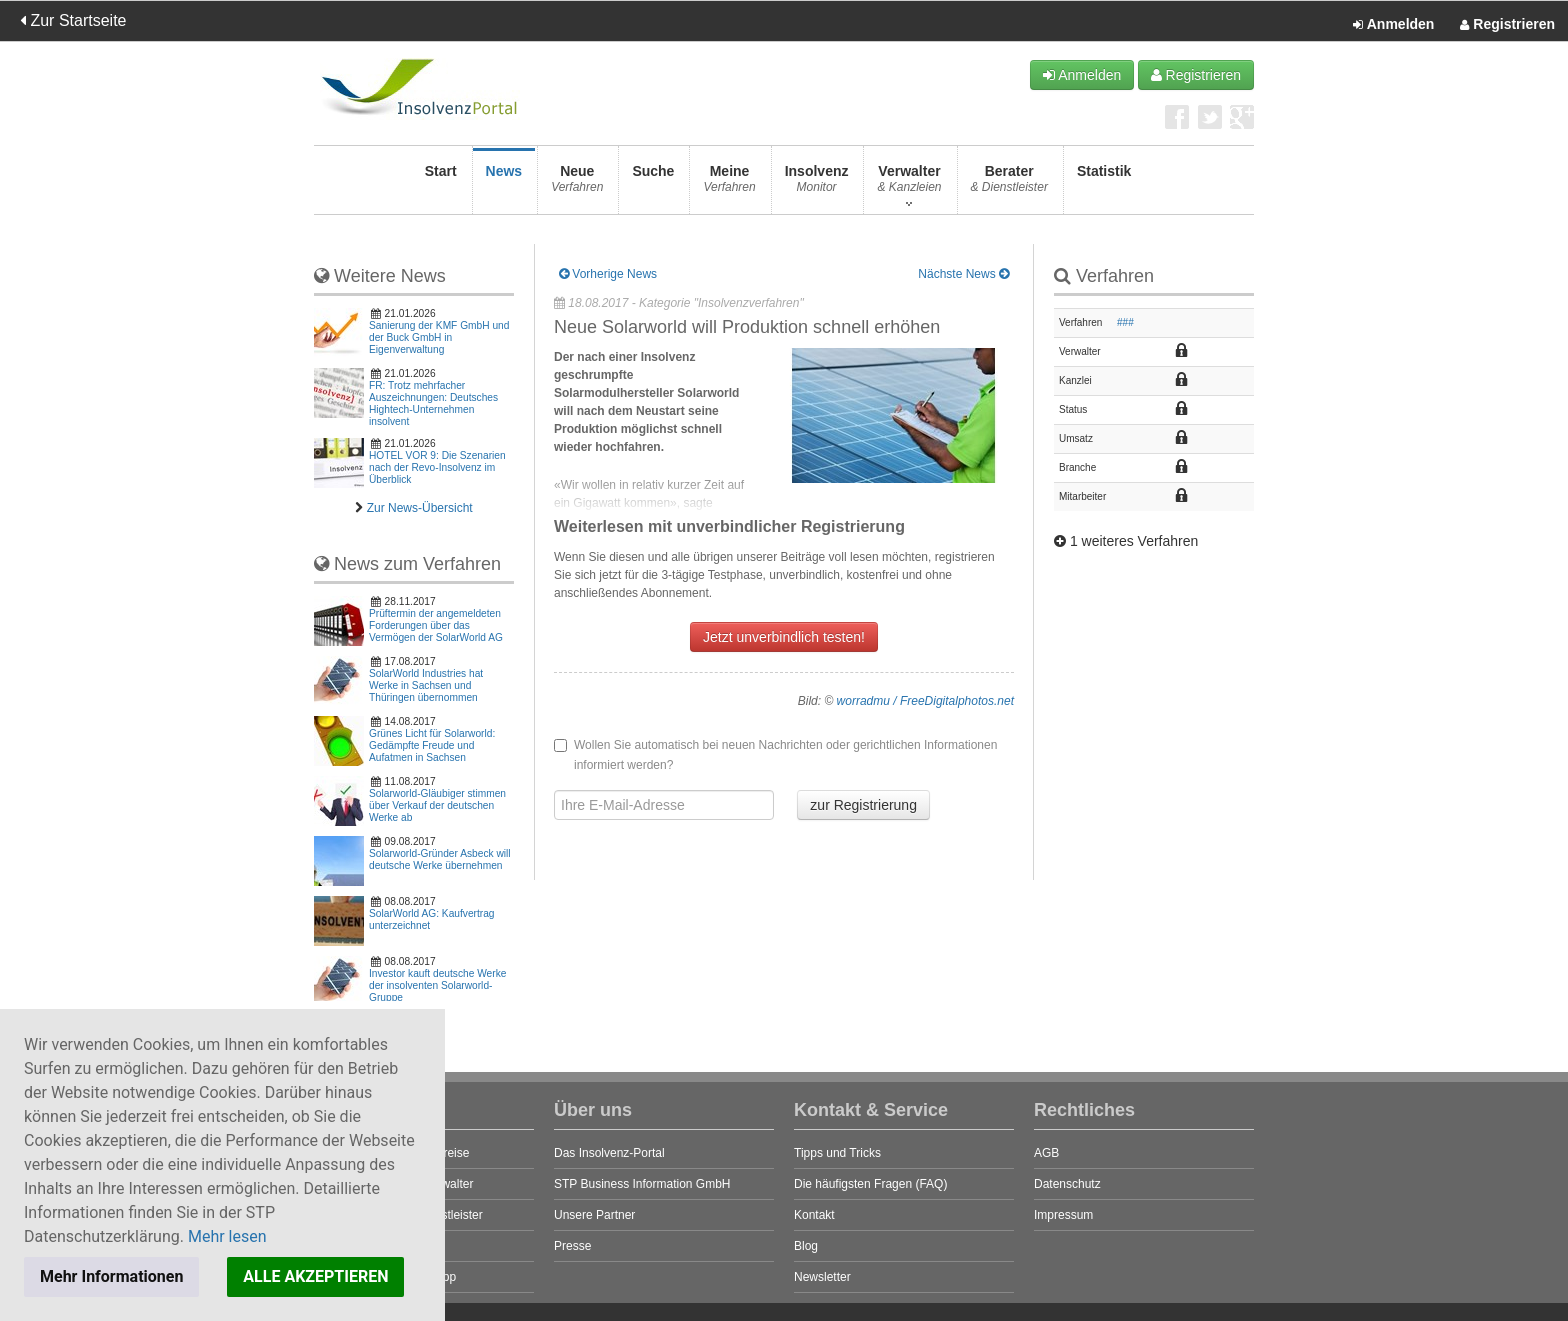 Image resolution: width=1568 pixels, height=1321 pixels. What do you see at coordinates (909, 184) in the screenshot?
I see `Verwalter` at bounding box center [909, 184].